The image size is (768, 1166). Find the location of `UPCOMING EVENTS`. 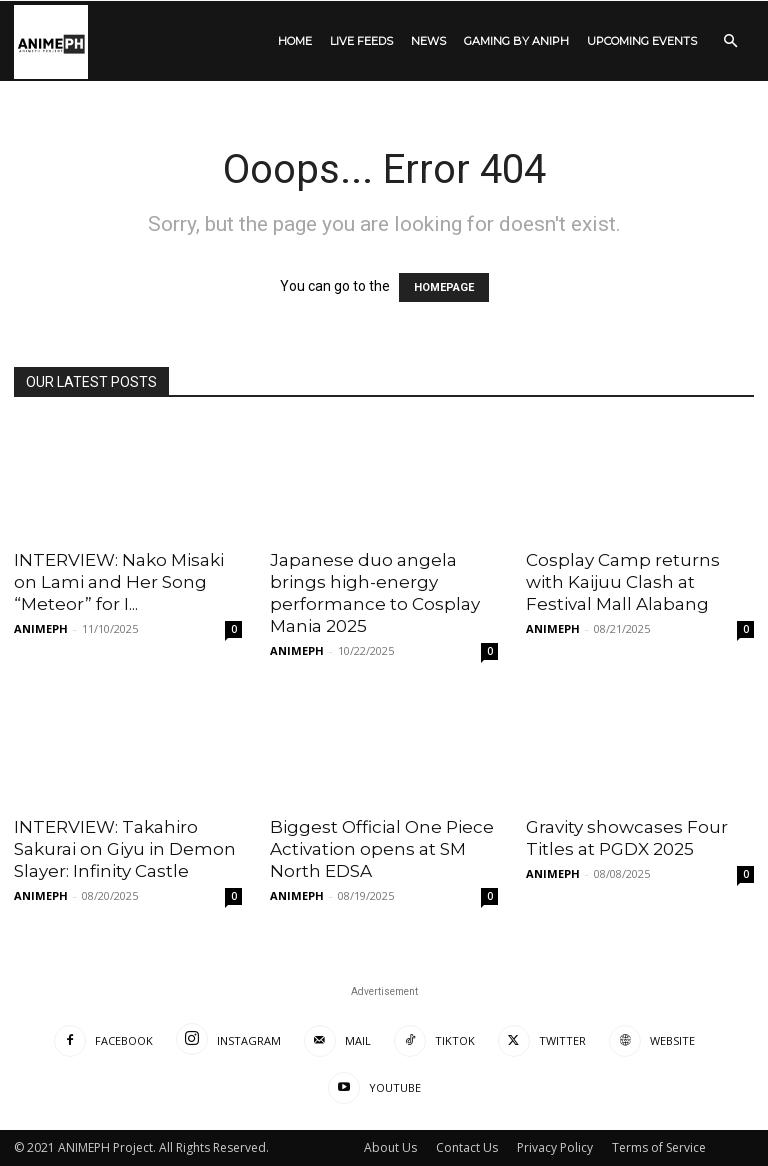

UPCOMING EVENTS is located at coordinates (642, 41).